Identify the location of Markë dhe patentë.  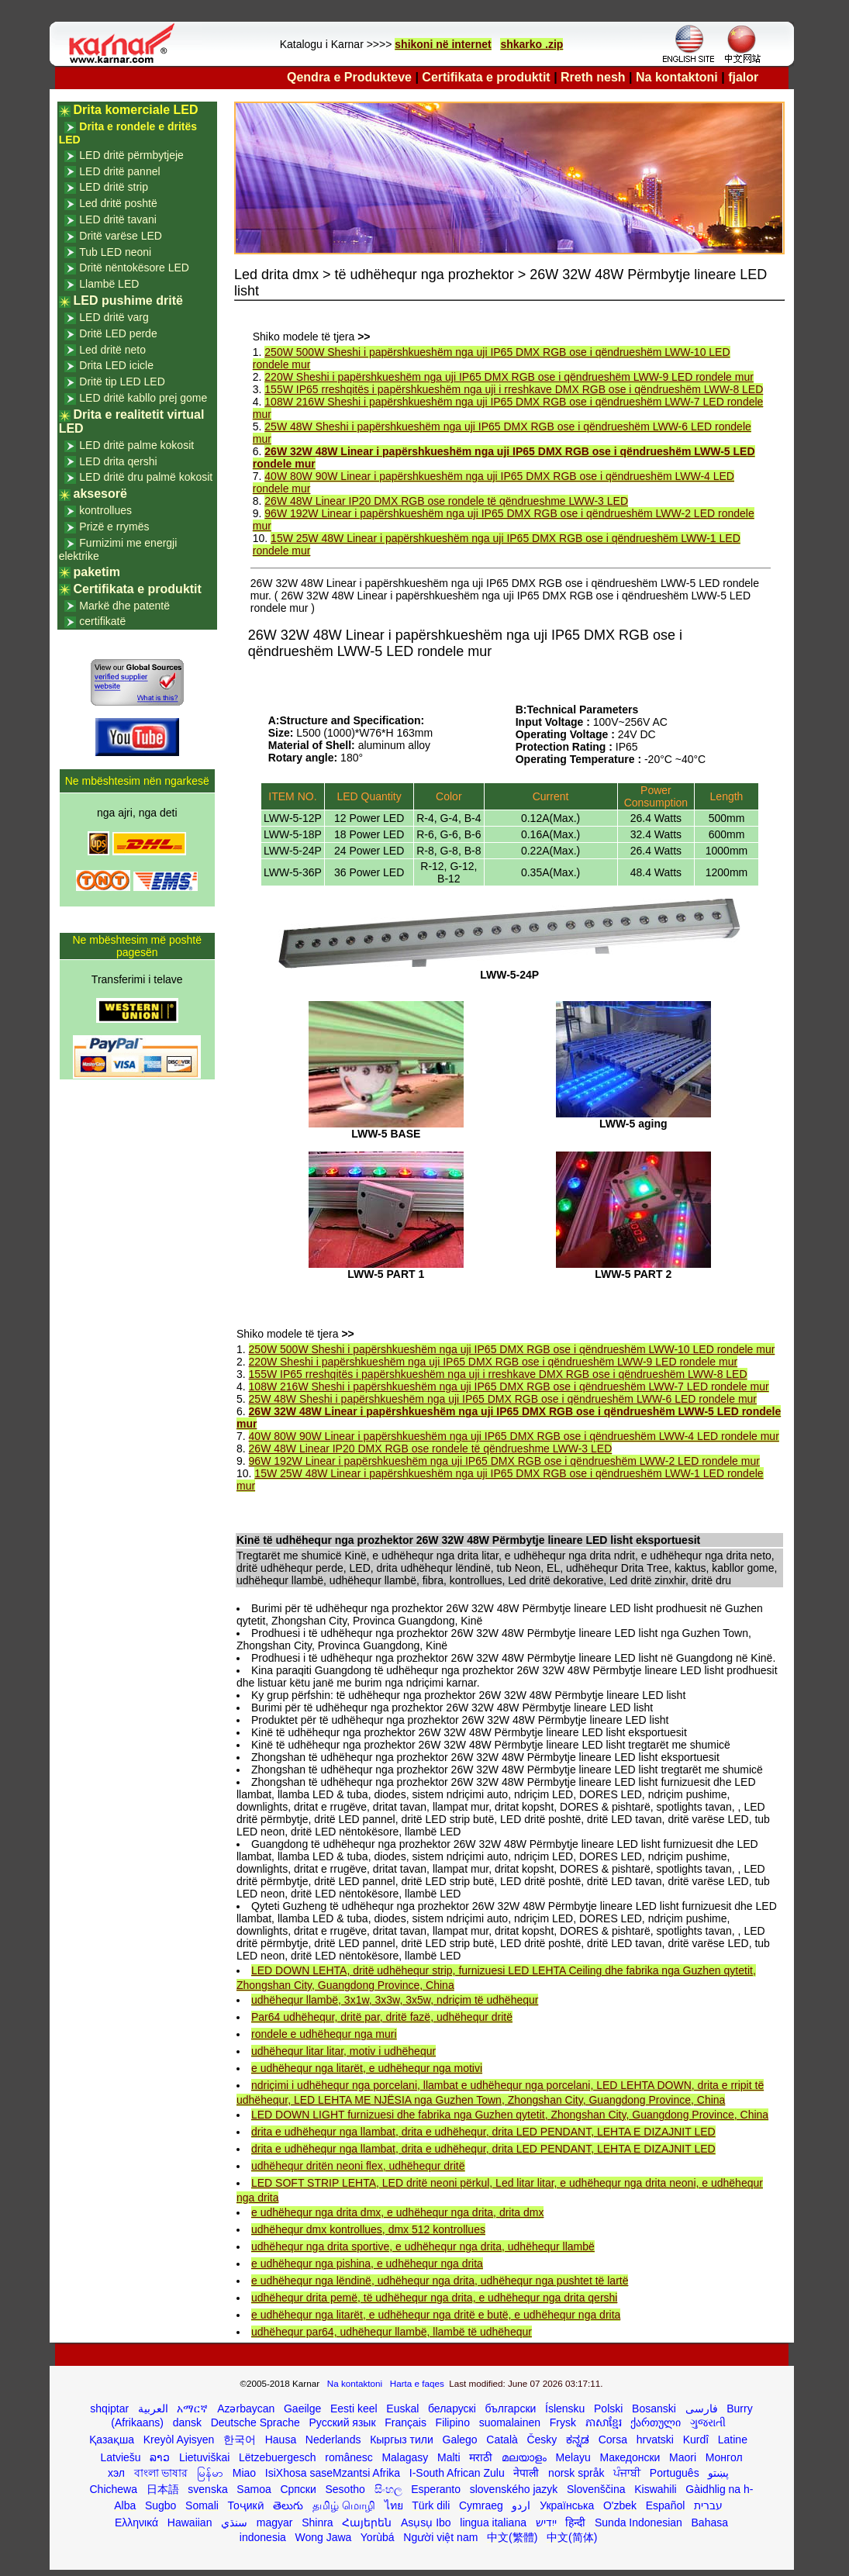
(124, 605).